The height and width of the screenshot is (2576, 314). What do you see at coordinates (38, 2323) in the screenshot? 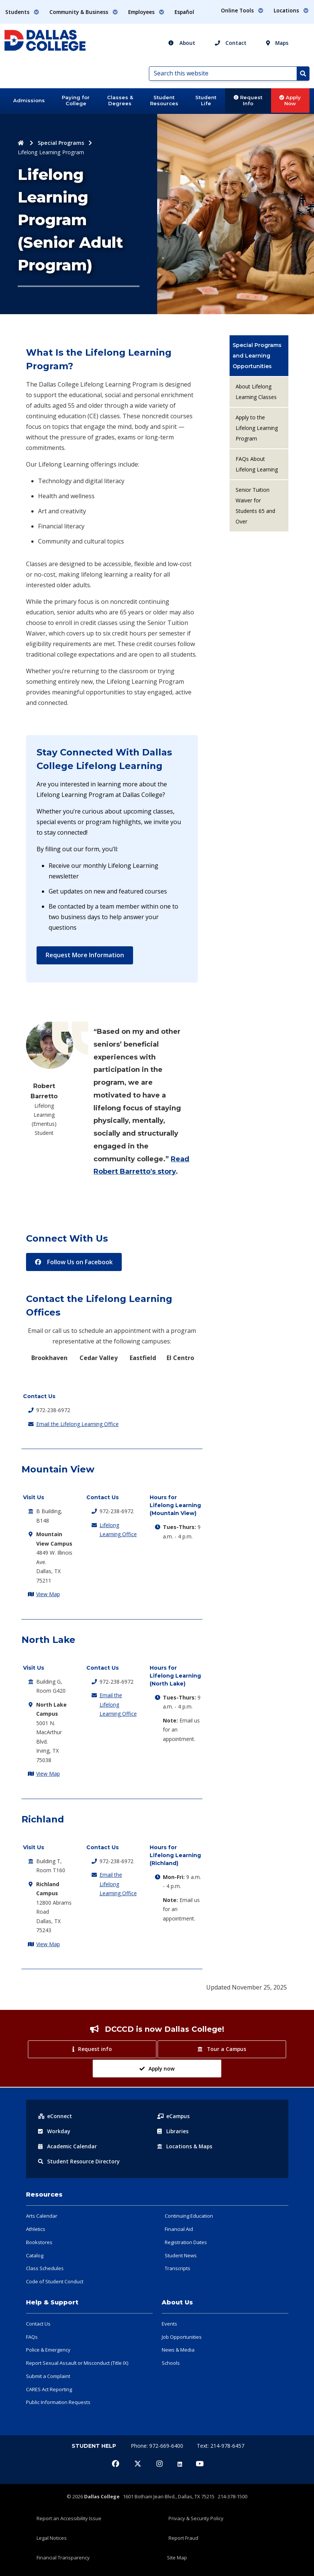
I see `Contact Us` at bounding box center [38, 2323].